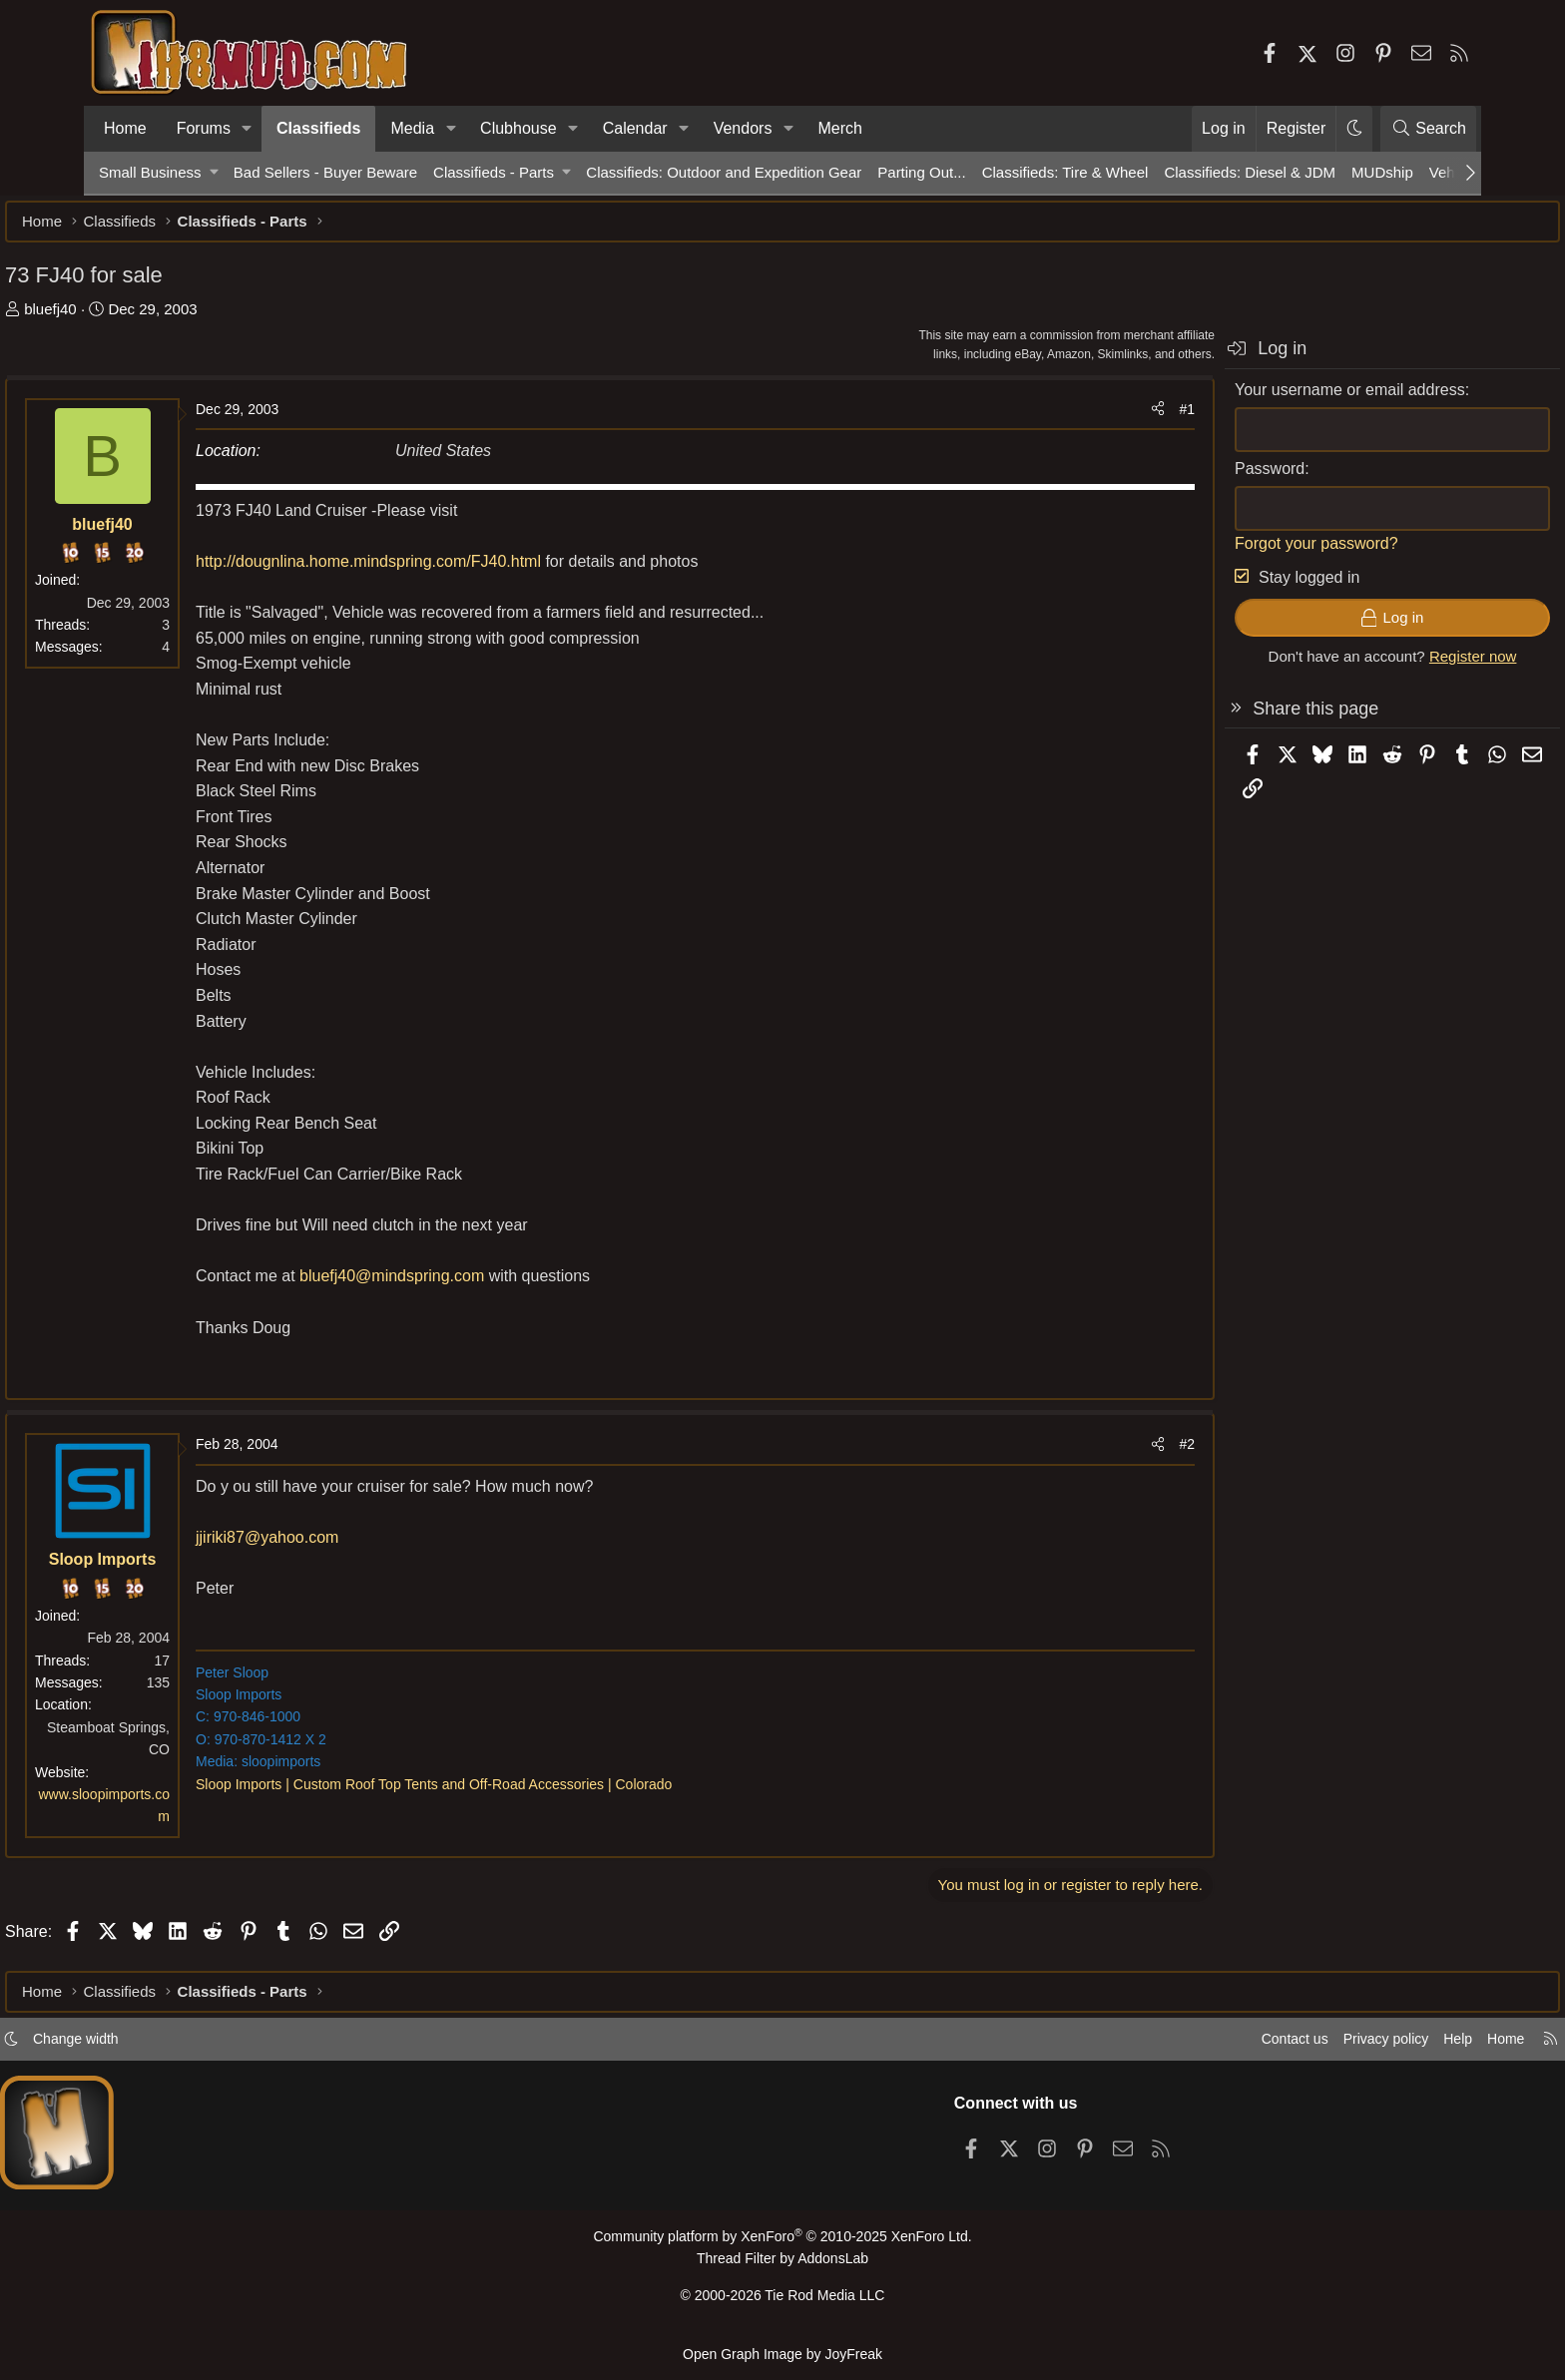 Image resolution: width=1565 pixels, height=2380 pixels. Describe the element at coordinates (1222, 553) in the screenshot. I see `Forgot your password?` at that location.